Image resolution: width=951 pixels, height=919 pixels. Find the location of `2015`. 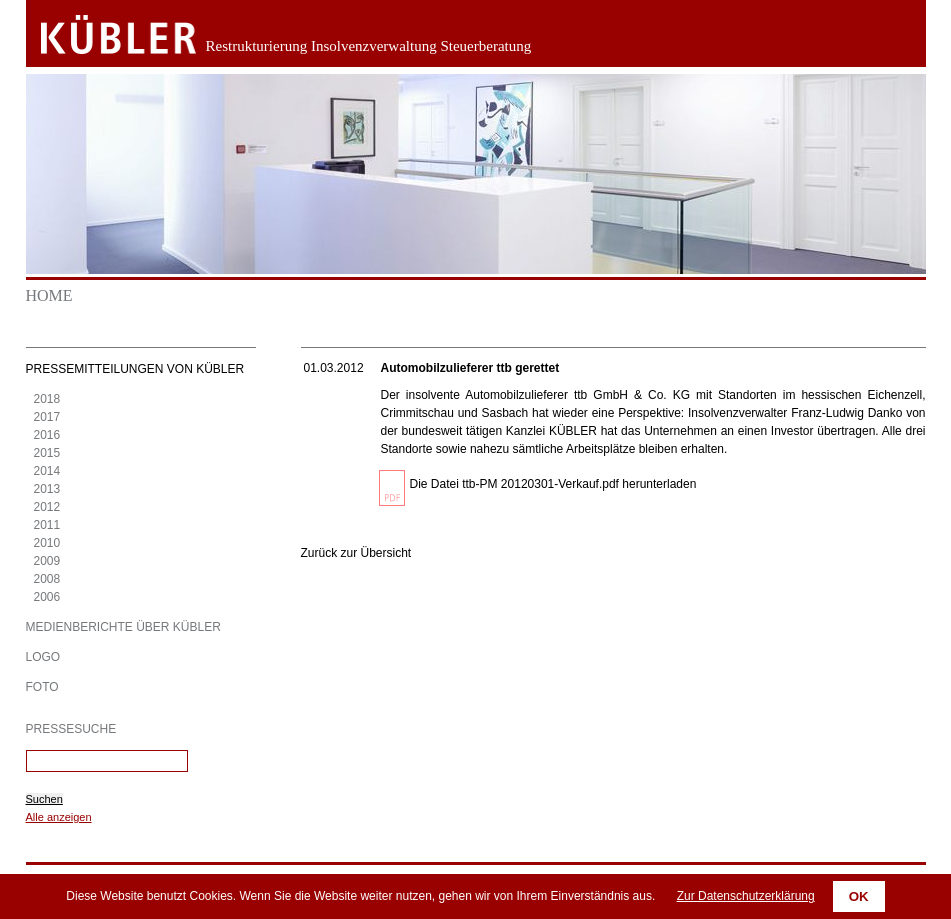

2015 is located at coordinates (47, 453).